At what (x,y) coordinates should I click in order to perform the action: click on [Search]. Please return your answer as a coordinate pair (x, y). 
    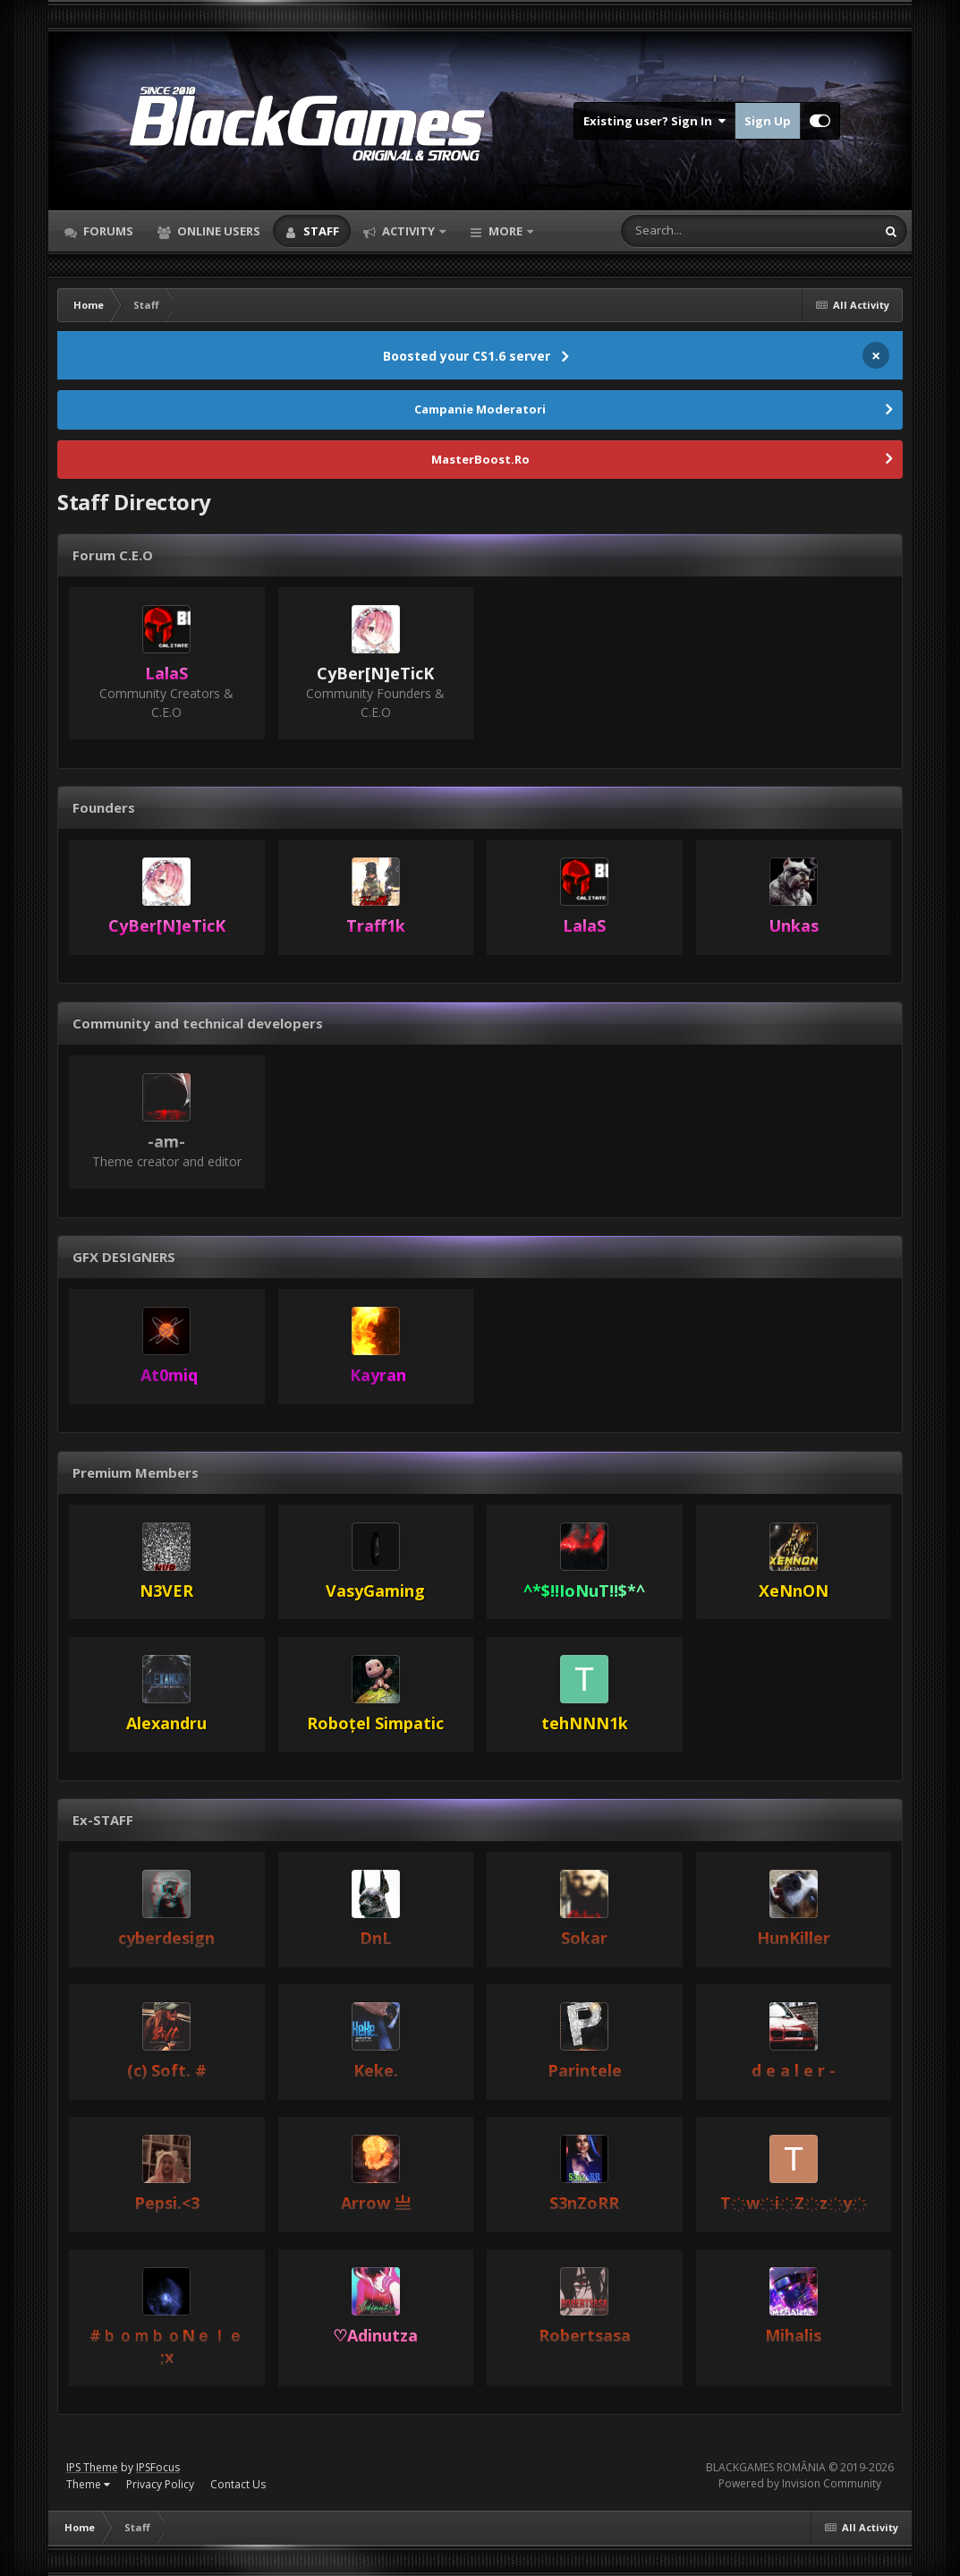
    Looking at the image, I should click on (701, 231).